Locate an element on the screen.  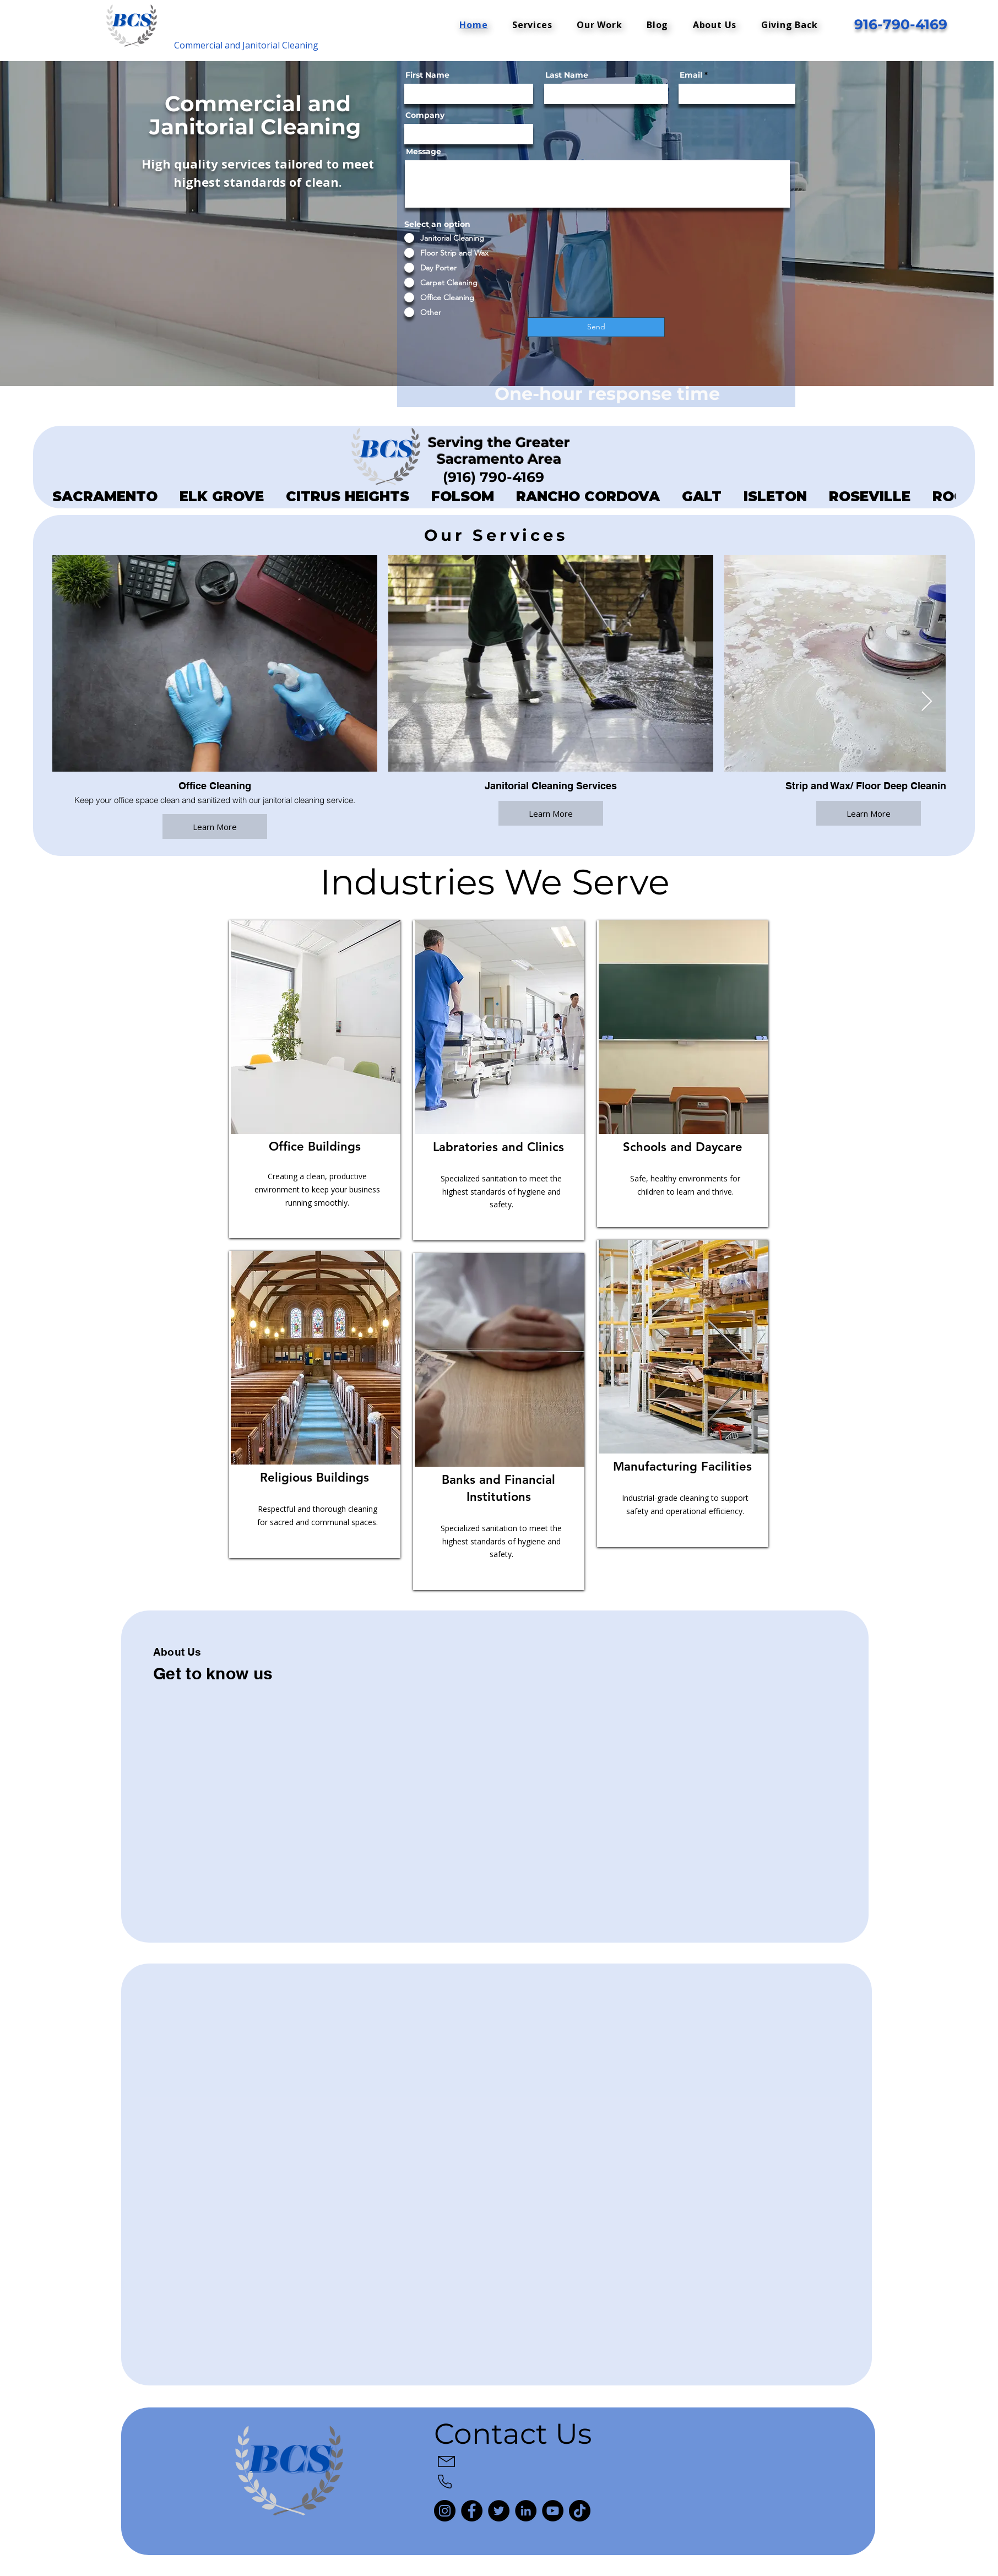
[Next Item] is located at coordinates (926, 702).